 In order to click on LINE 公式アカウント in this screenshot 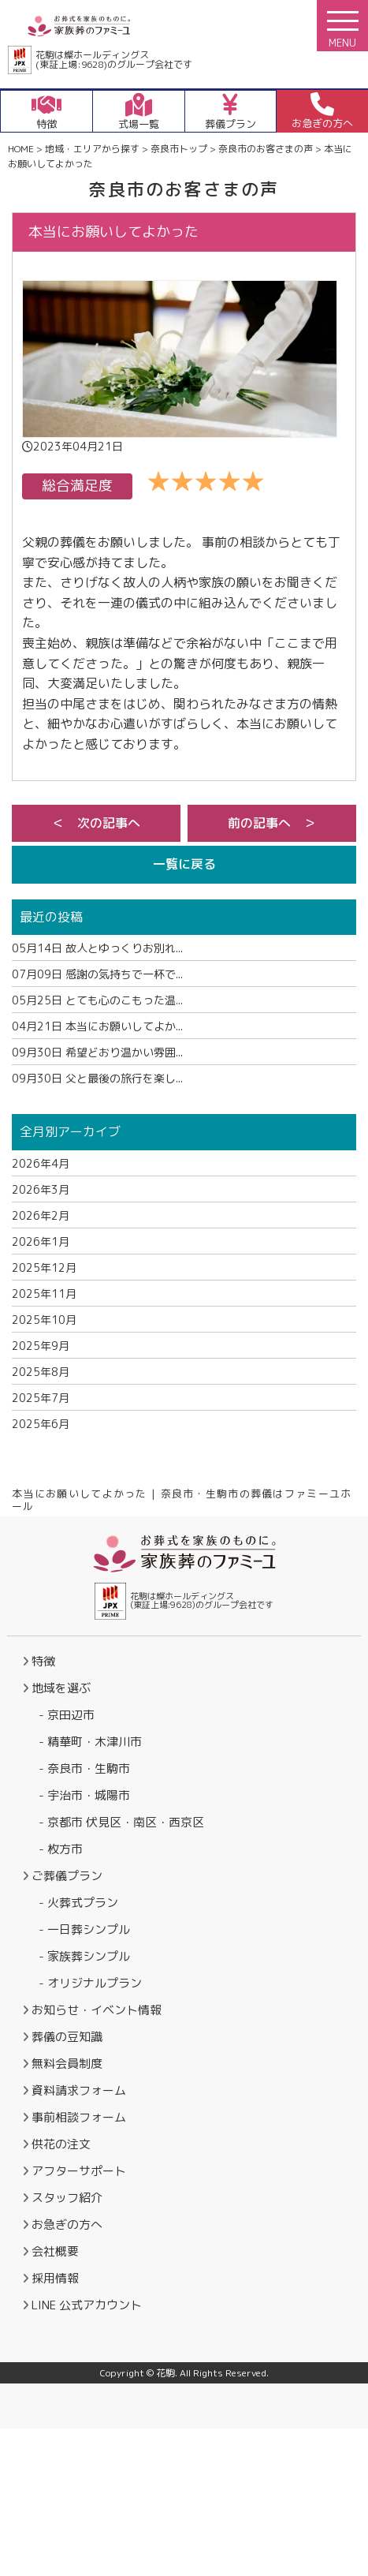, I will do `click(87, 2305)`.